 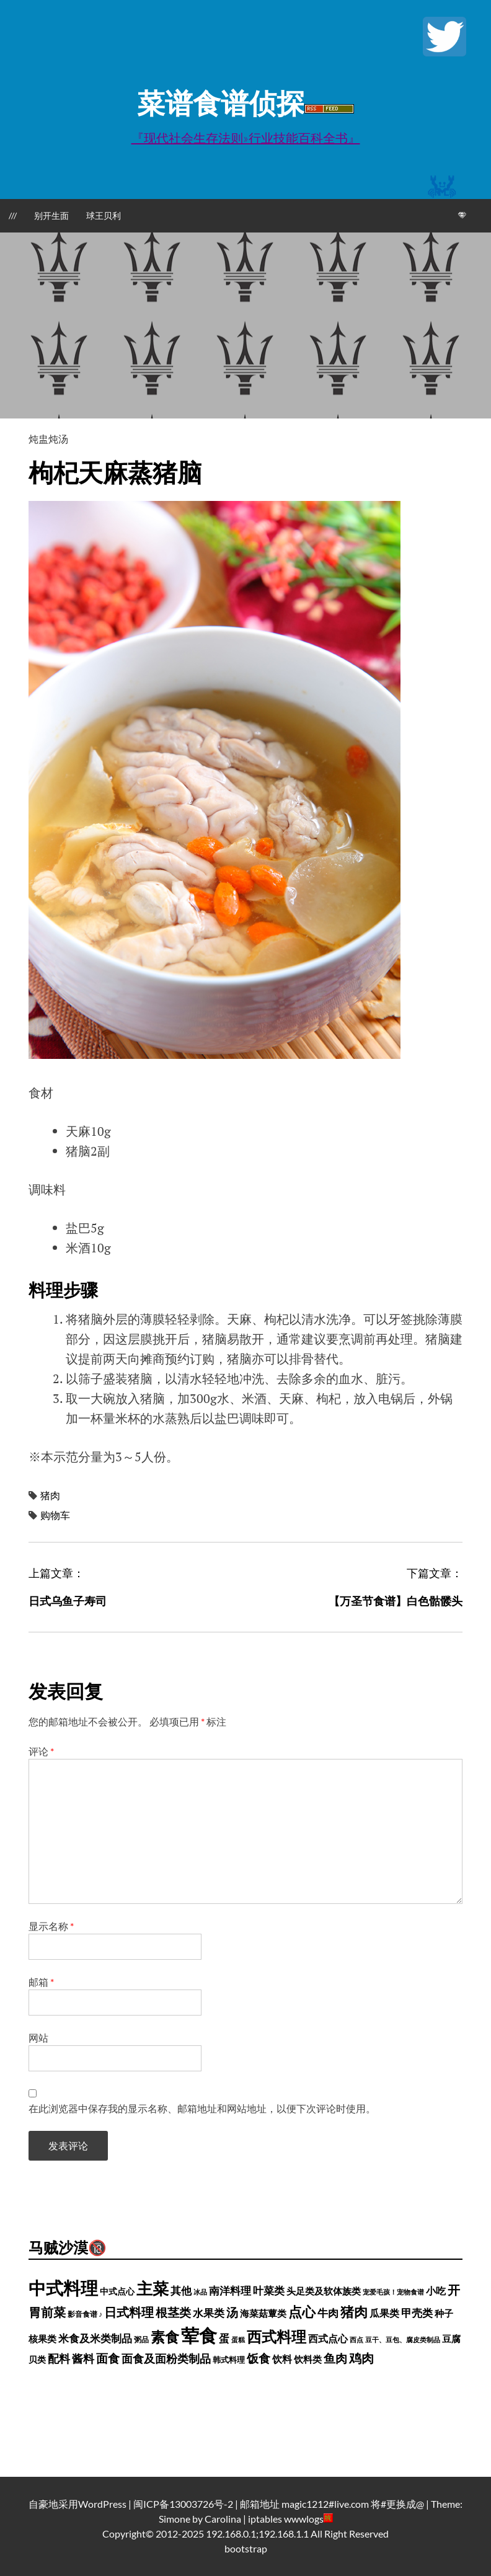 I want to click on 饭食 [饭食 (1,716 项)], so click(x=258, y=2358).